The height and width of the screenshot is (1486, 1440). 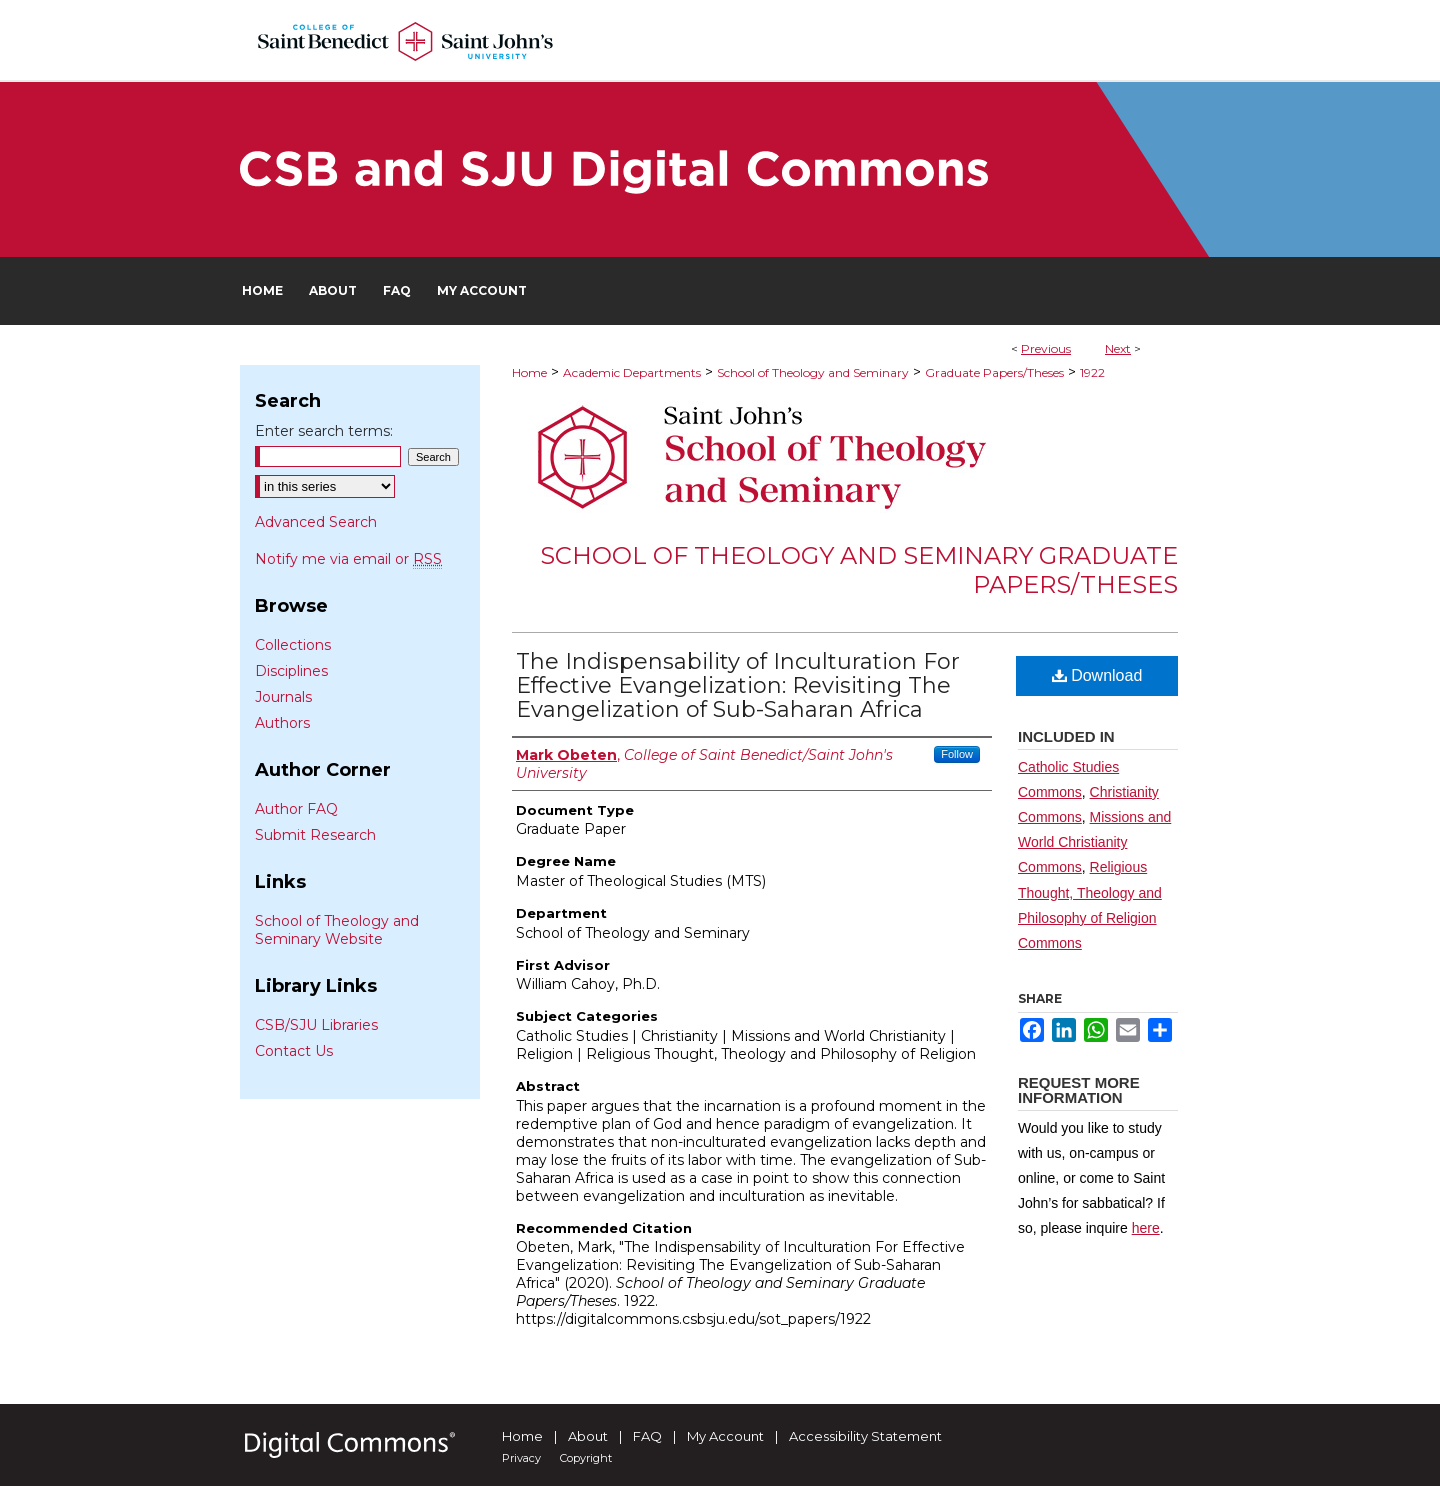 What do you see at coordinates (1097, 675) in the screenshot?
I see `Download` at bounding box center [1097, 675].